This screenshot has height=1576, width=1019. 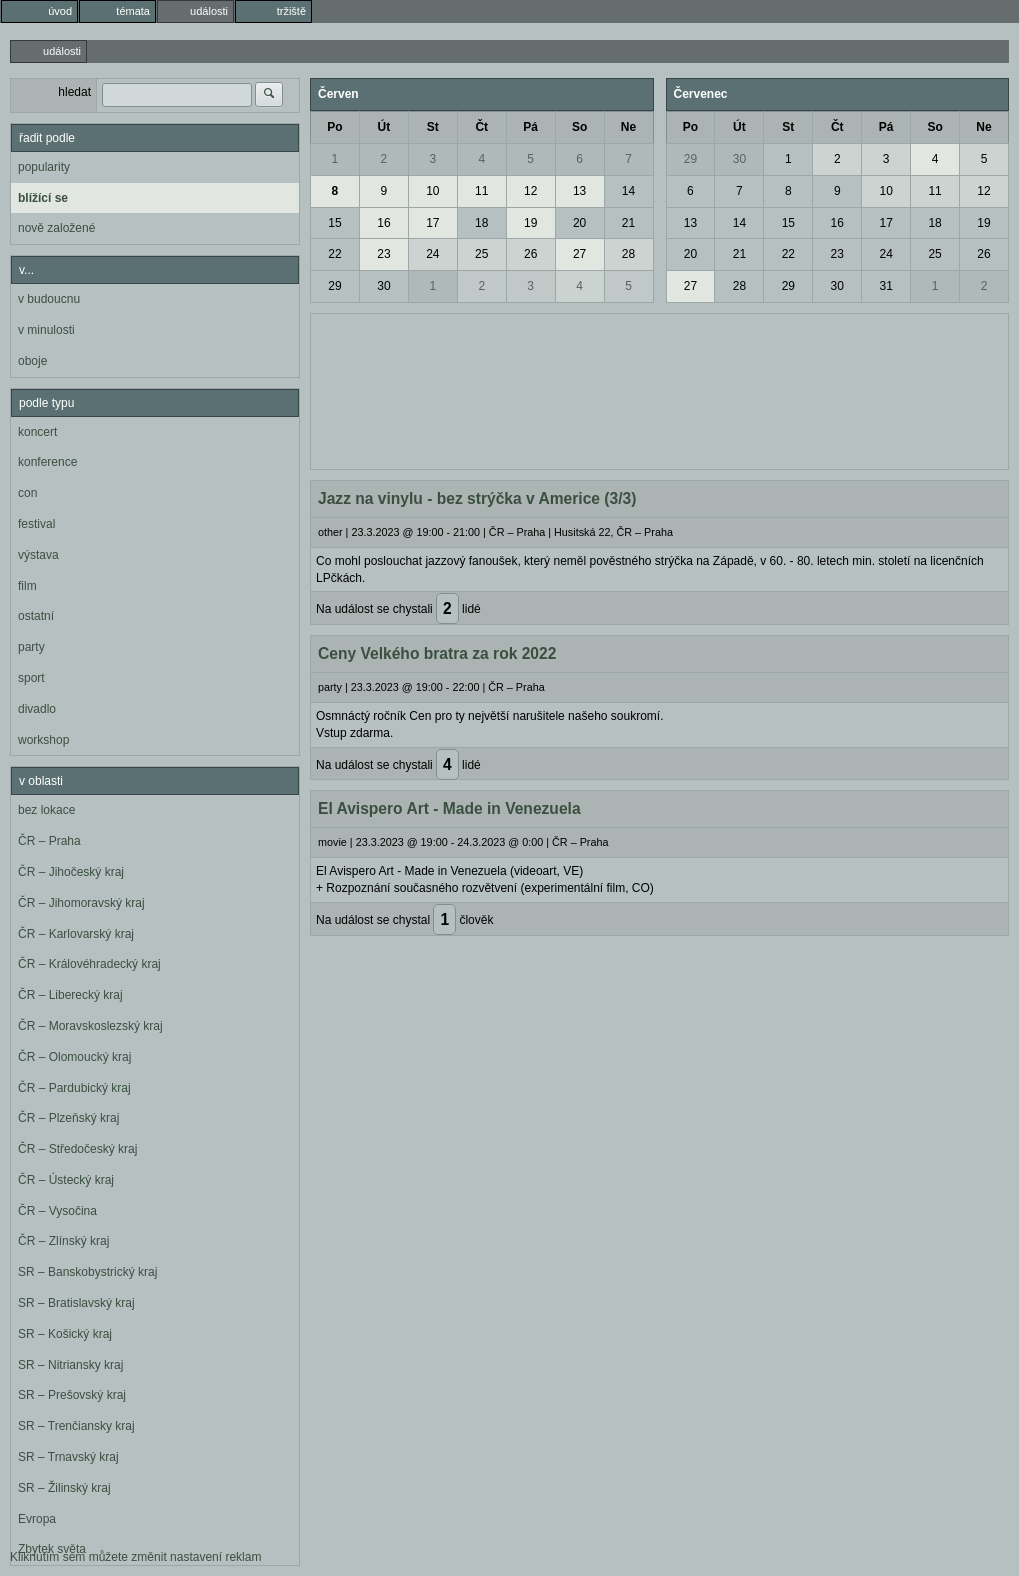 I want to click on 26, so click(x=530, y=254).